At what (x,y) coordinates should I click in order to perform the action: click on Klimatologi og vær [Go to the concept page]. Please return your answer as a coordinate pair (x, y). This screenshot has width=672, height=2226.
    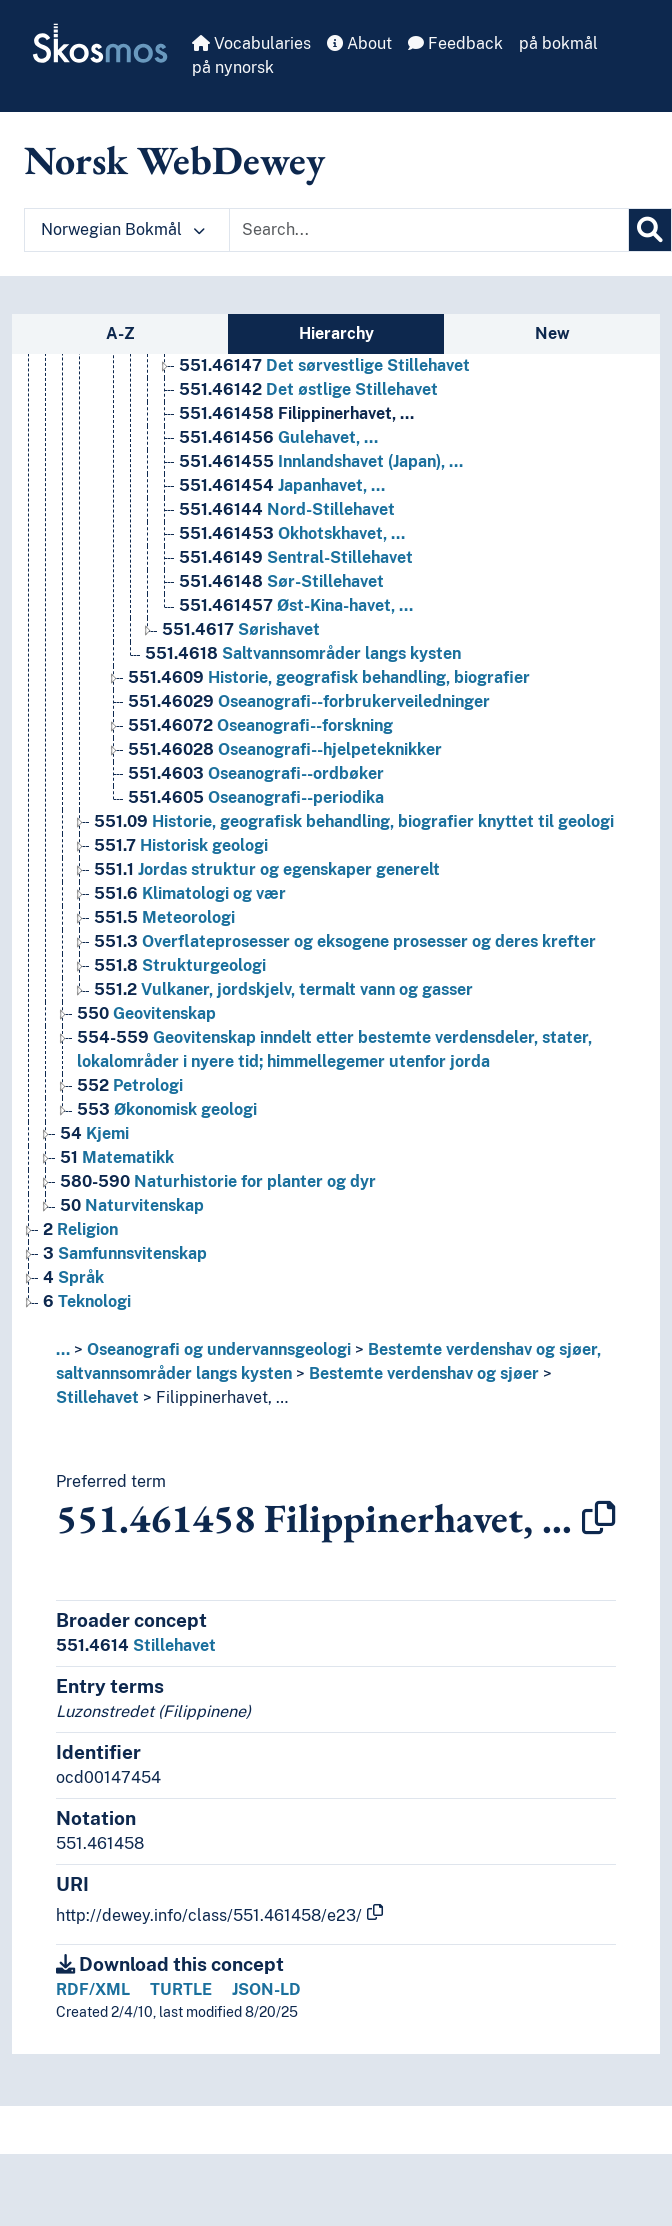
    Looking at the image, I should click on (190, 893).